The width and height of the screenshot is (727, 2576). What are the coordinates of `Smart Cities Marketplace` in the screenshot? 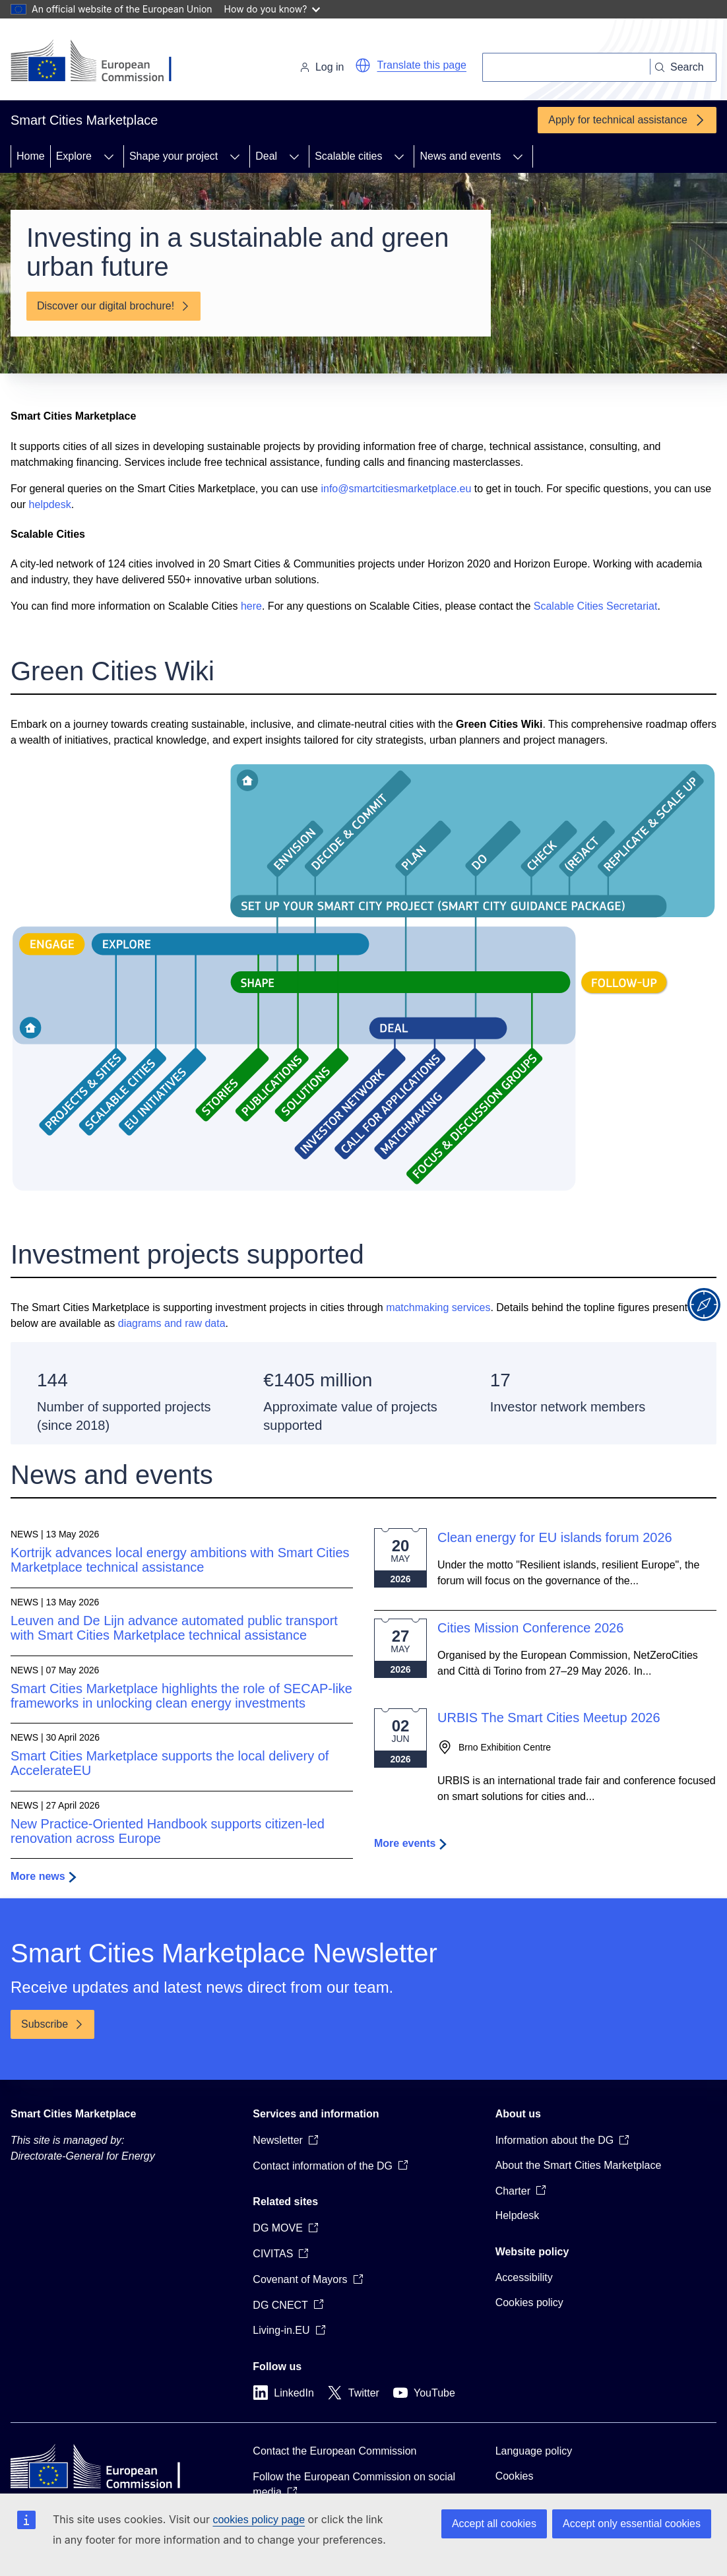 It's located at (73, 2113).